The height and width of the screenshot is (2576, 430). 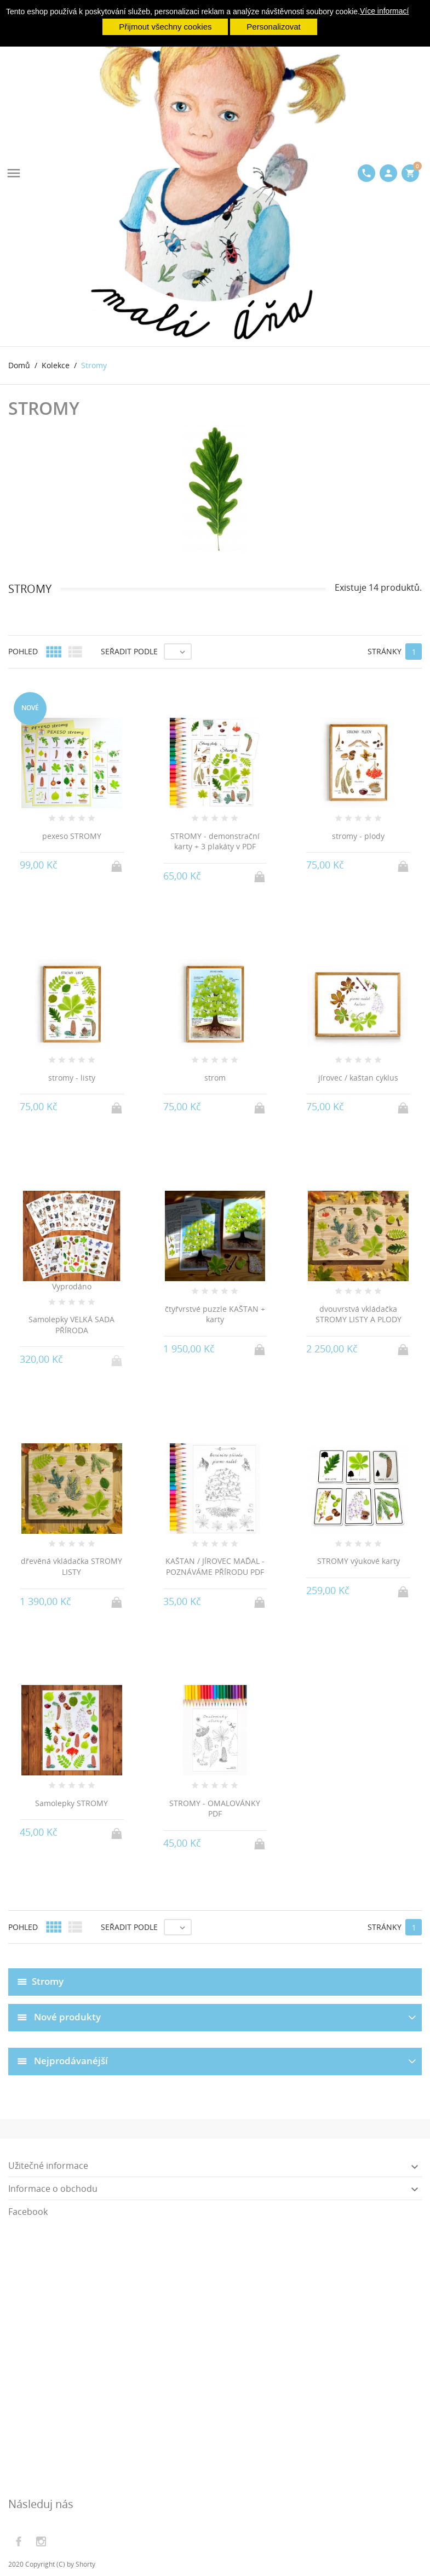 What do you see at coordinates (215, 1566) in the screenshot?
I see `KAŠTAN / JÍROVEC MAĎAL - POZNÁVÁME PŘÍRODU PDF` at bounding box center [215, 1566].